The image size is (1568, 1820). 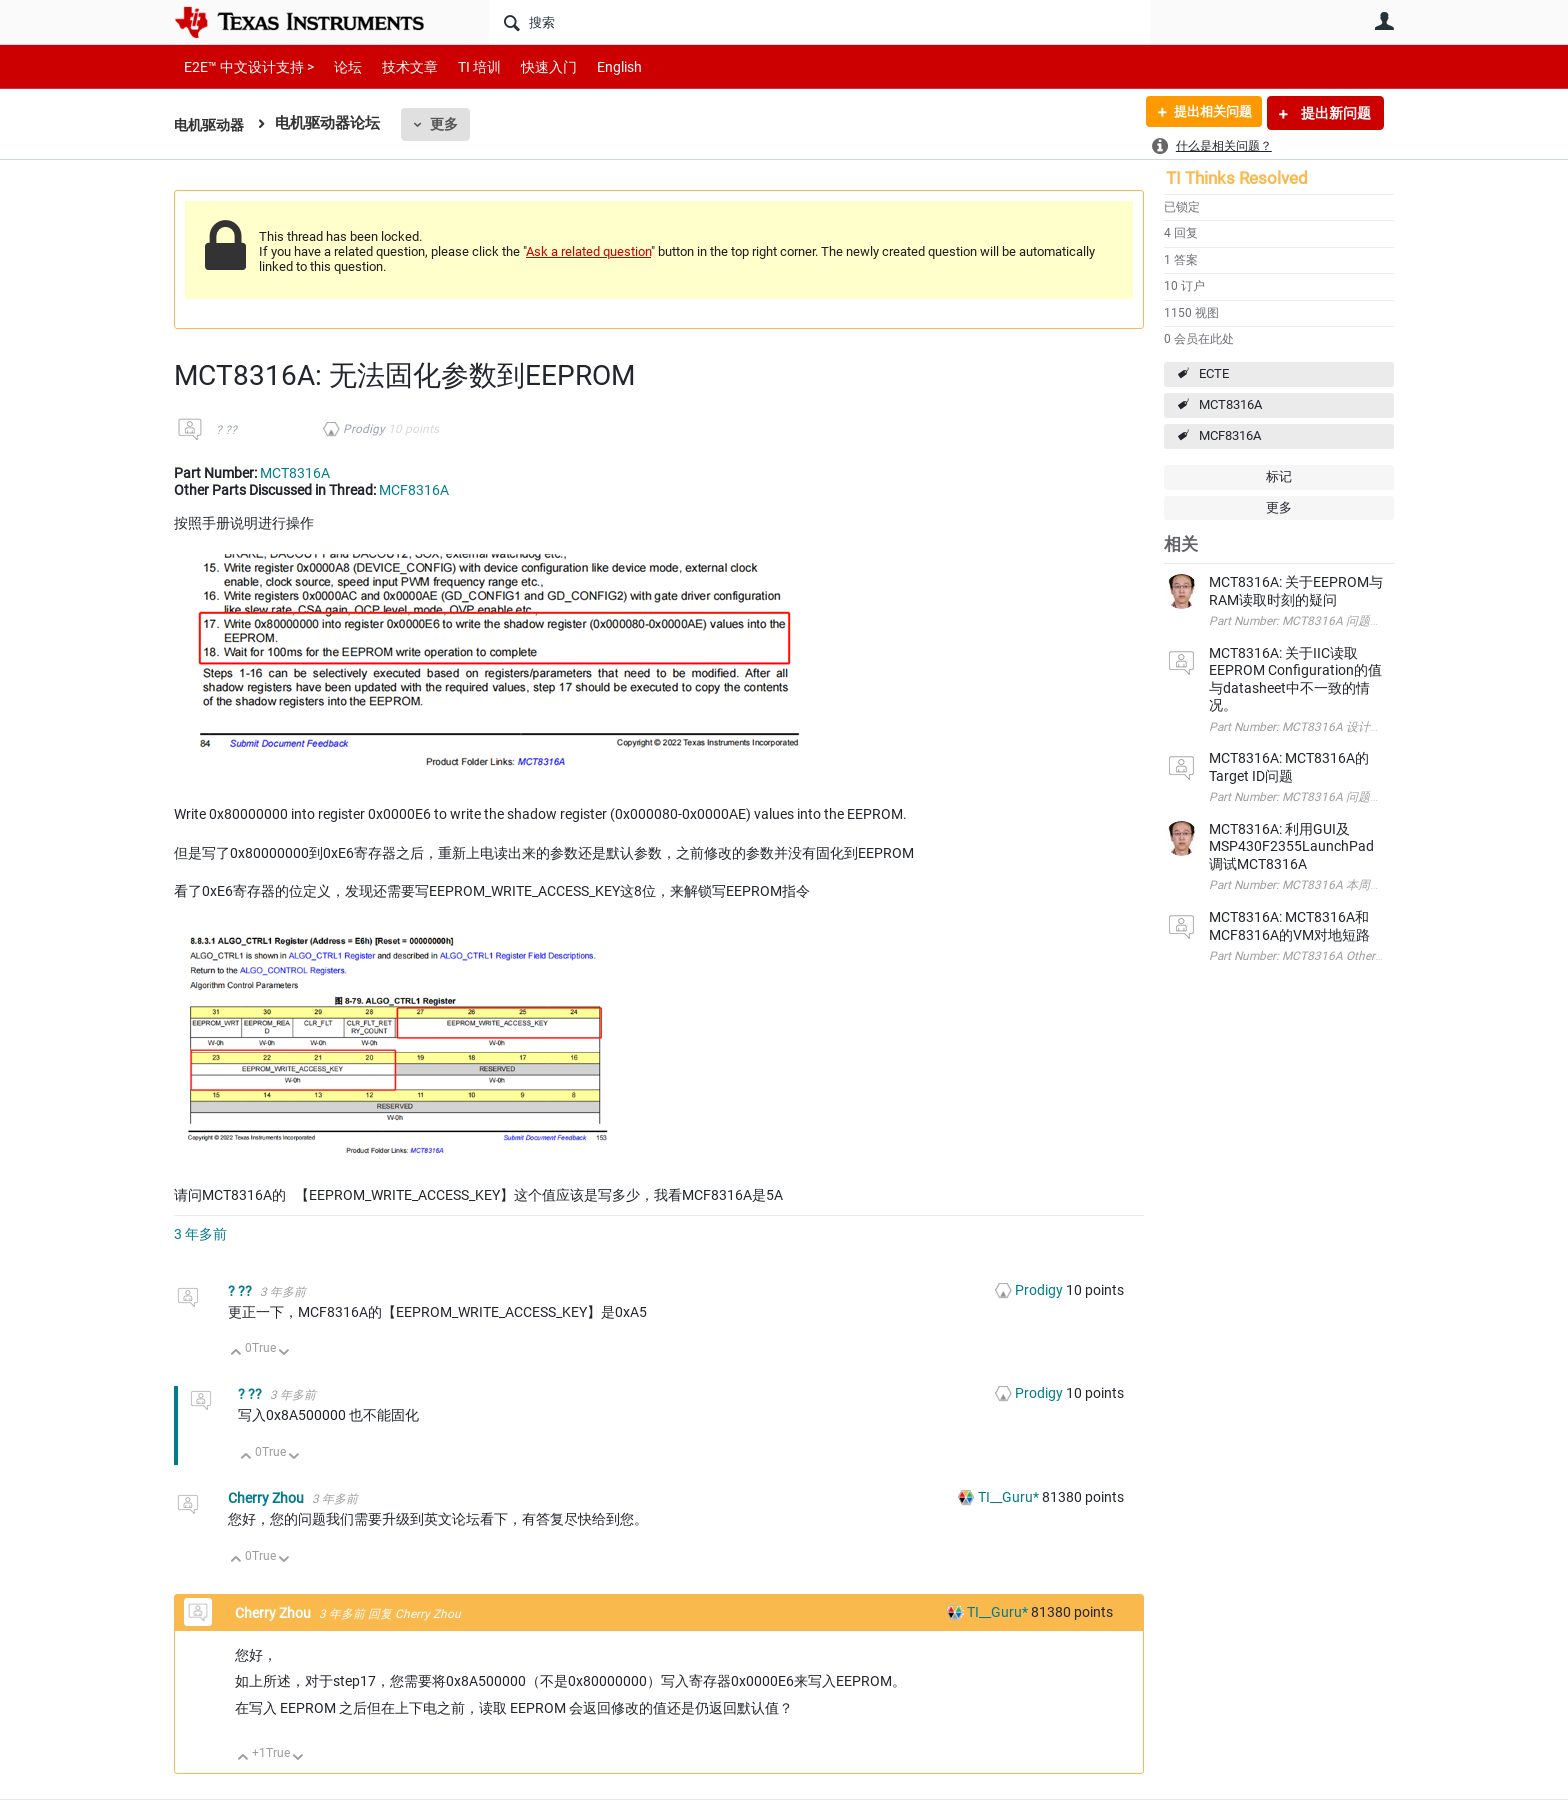 What do you see at coordinates (1384, 21) in the screenshot?
I see `用户` at bounding box center [1384, 21].